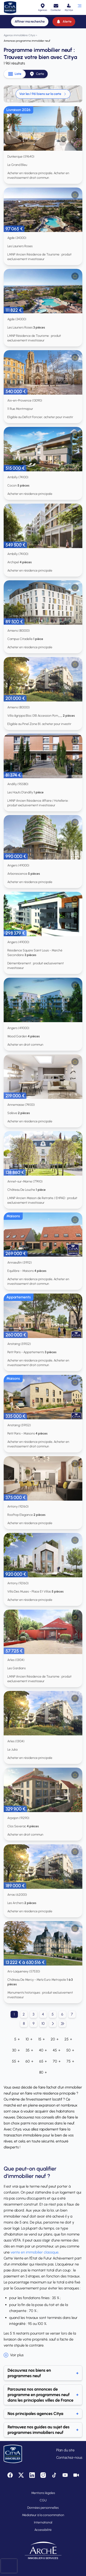 The width and height of the screenshot is (86, 2576). I want to click on vente en immobilier classique, so click(34, 2252).